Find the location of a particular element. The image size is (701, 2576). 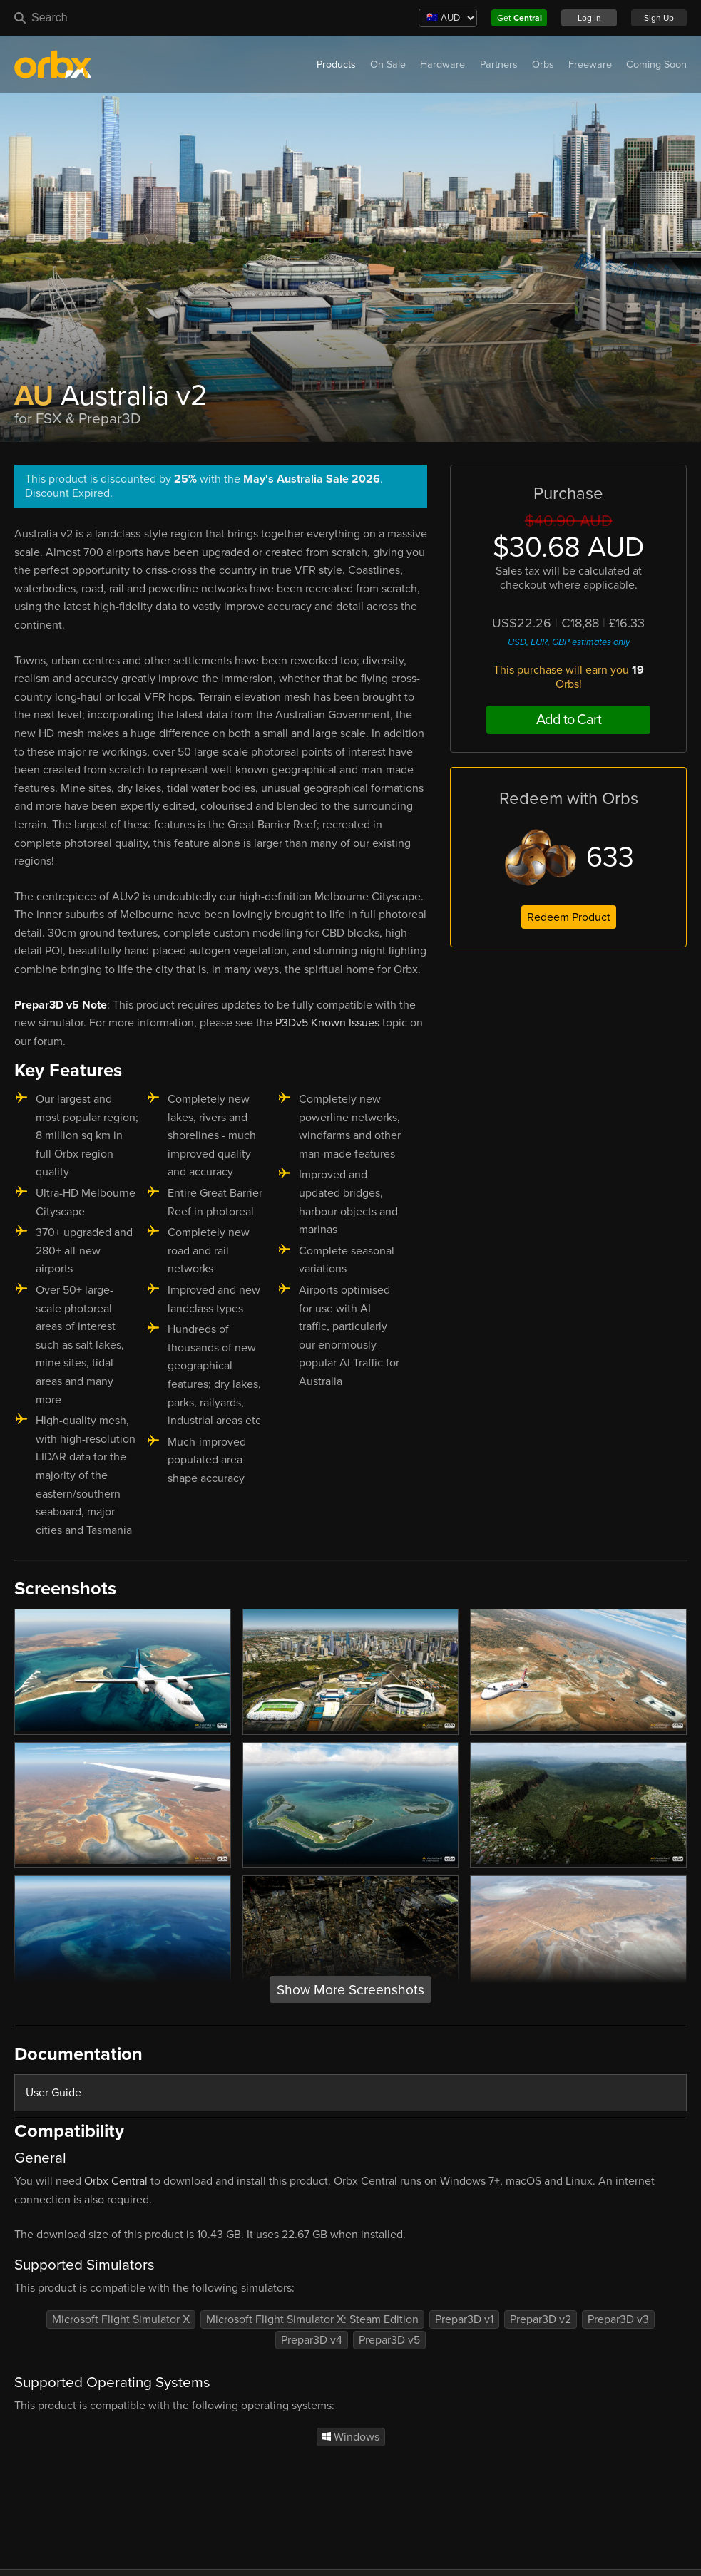

Products is located at coordinates (336, 64).